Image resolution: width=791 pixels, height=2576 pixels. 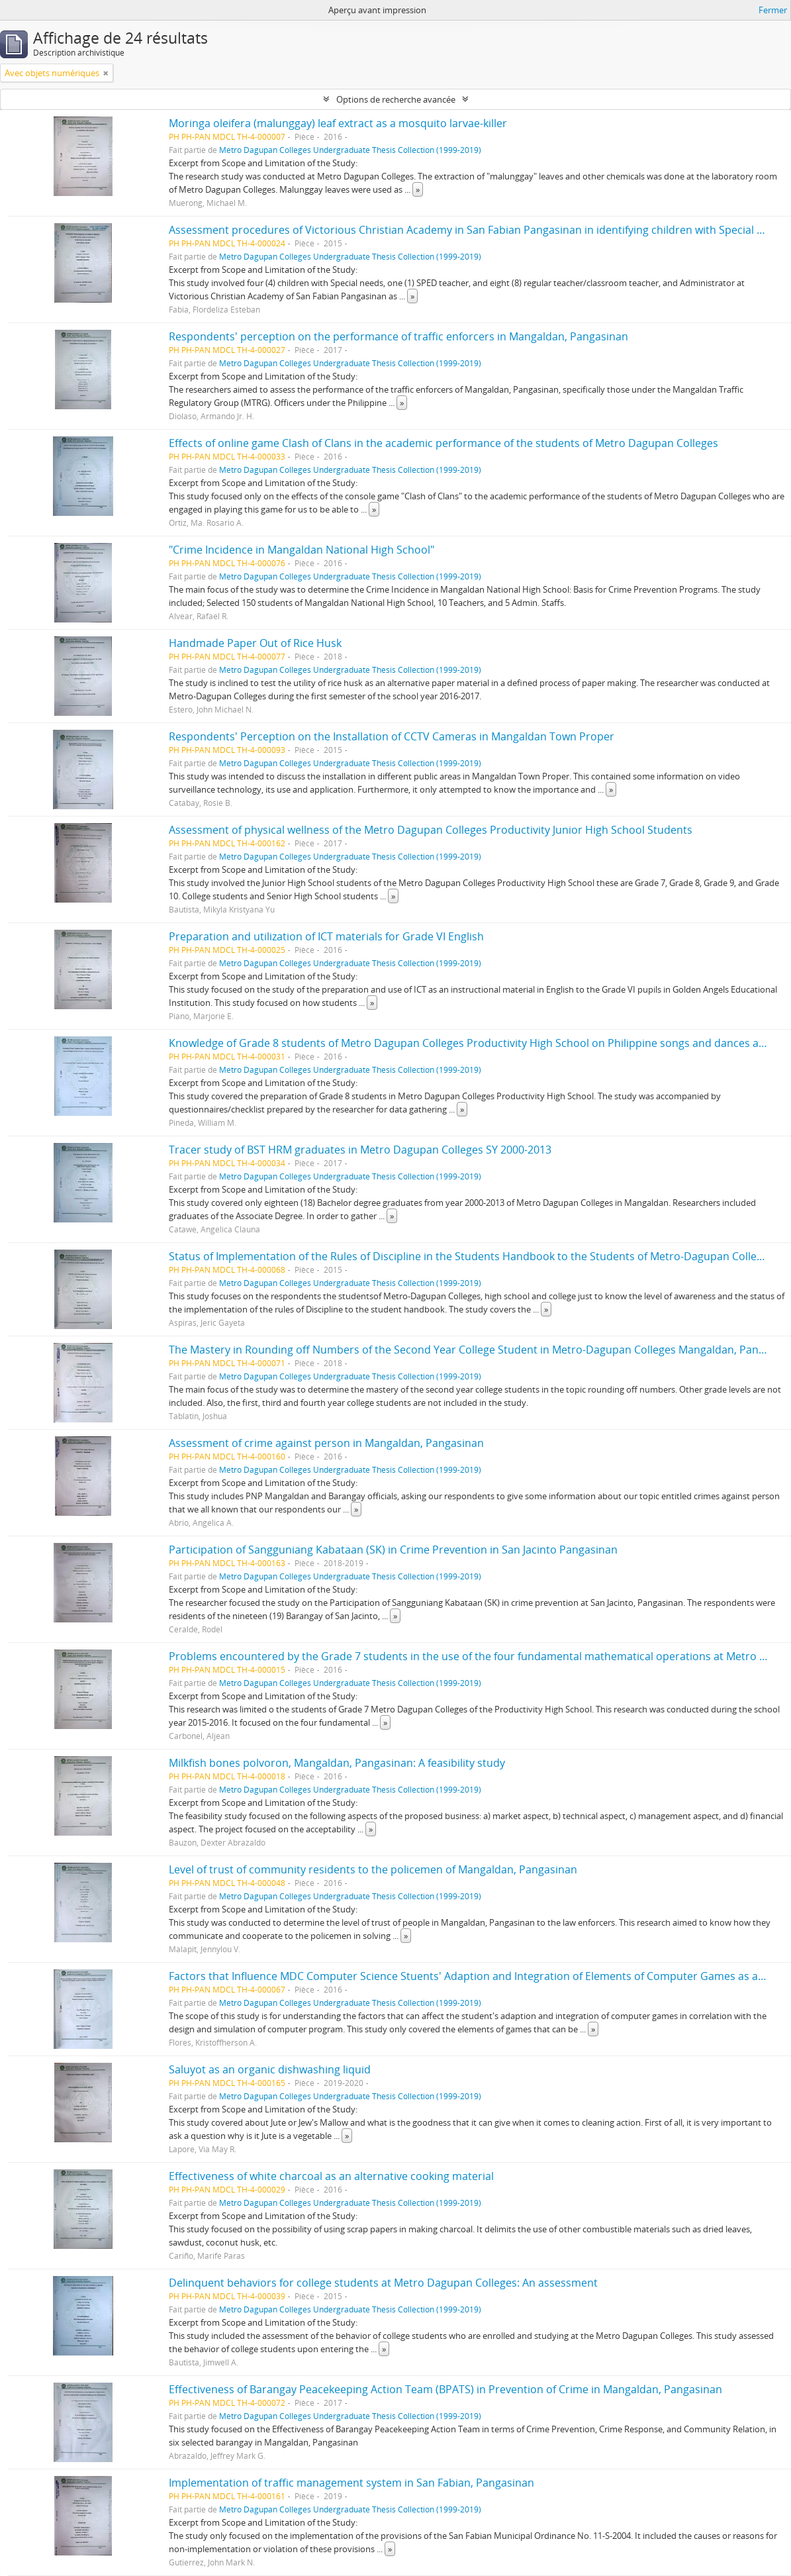 What do you see at coordinates (391, 736) in the screenshot?
I see `Respondents' Perception on the Installation of CCTV Cameras in Mangaldan Town Proper` at bounding box center [391, 736].